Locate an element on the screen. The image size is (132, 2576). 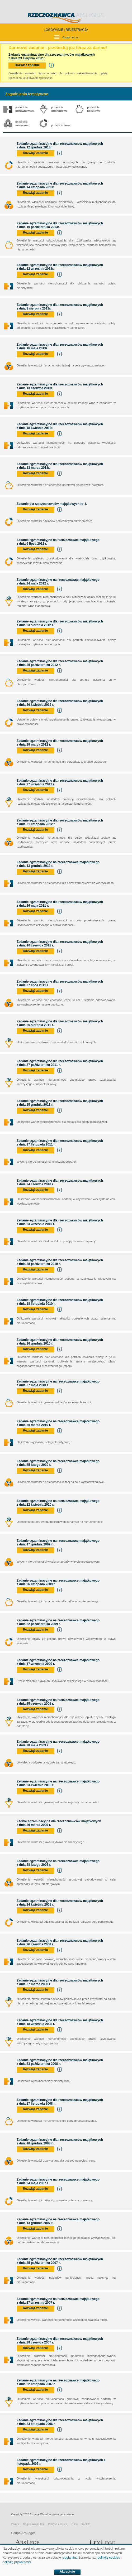
Zadanie egzaminacyjne na rzeczoznawcę majątkowego z dnia 27 maja 2010 r. is located at coordinates (58, 1383).